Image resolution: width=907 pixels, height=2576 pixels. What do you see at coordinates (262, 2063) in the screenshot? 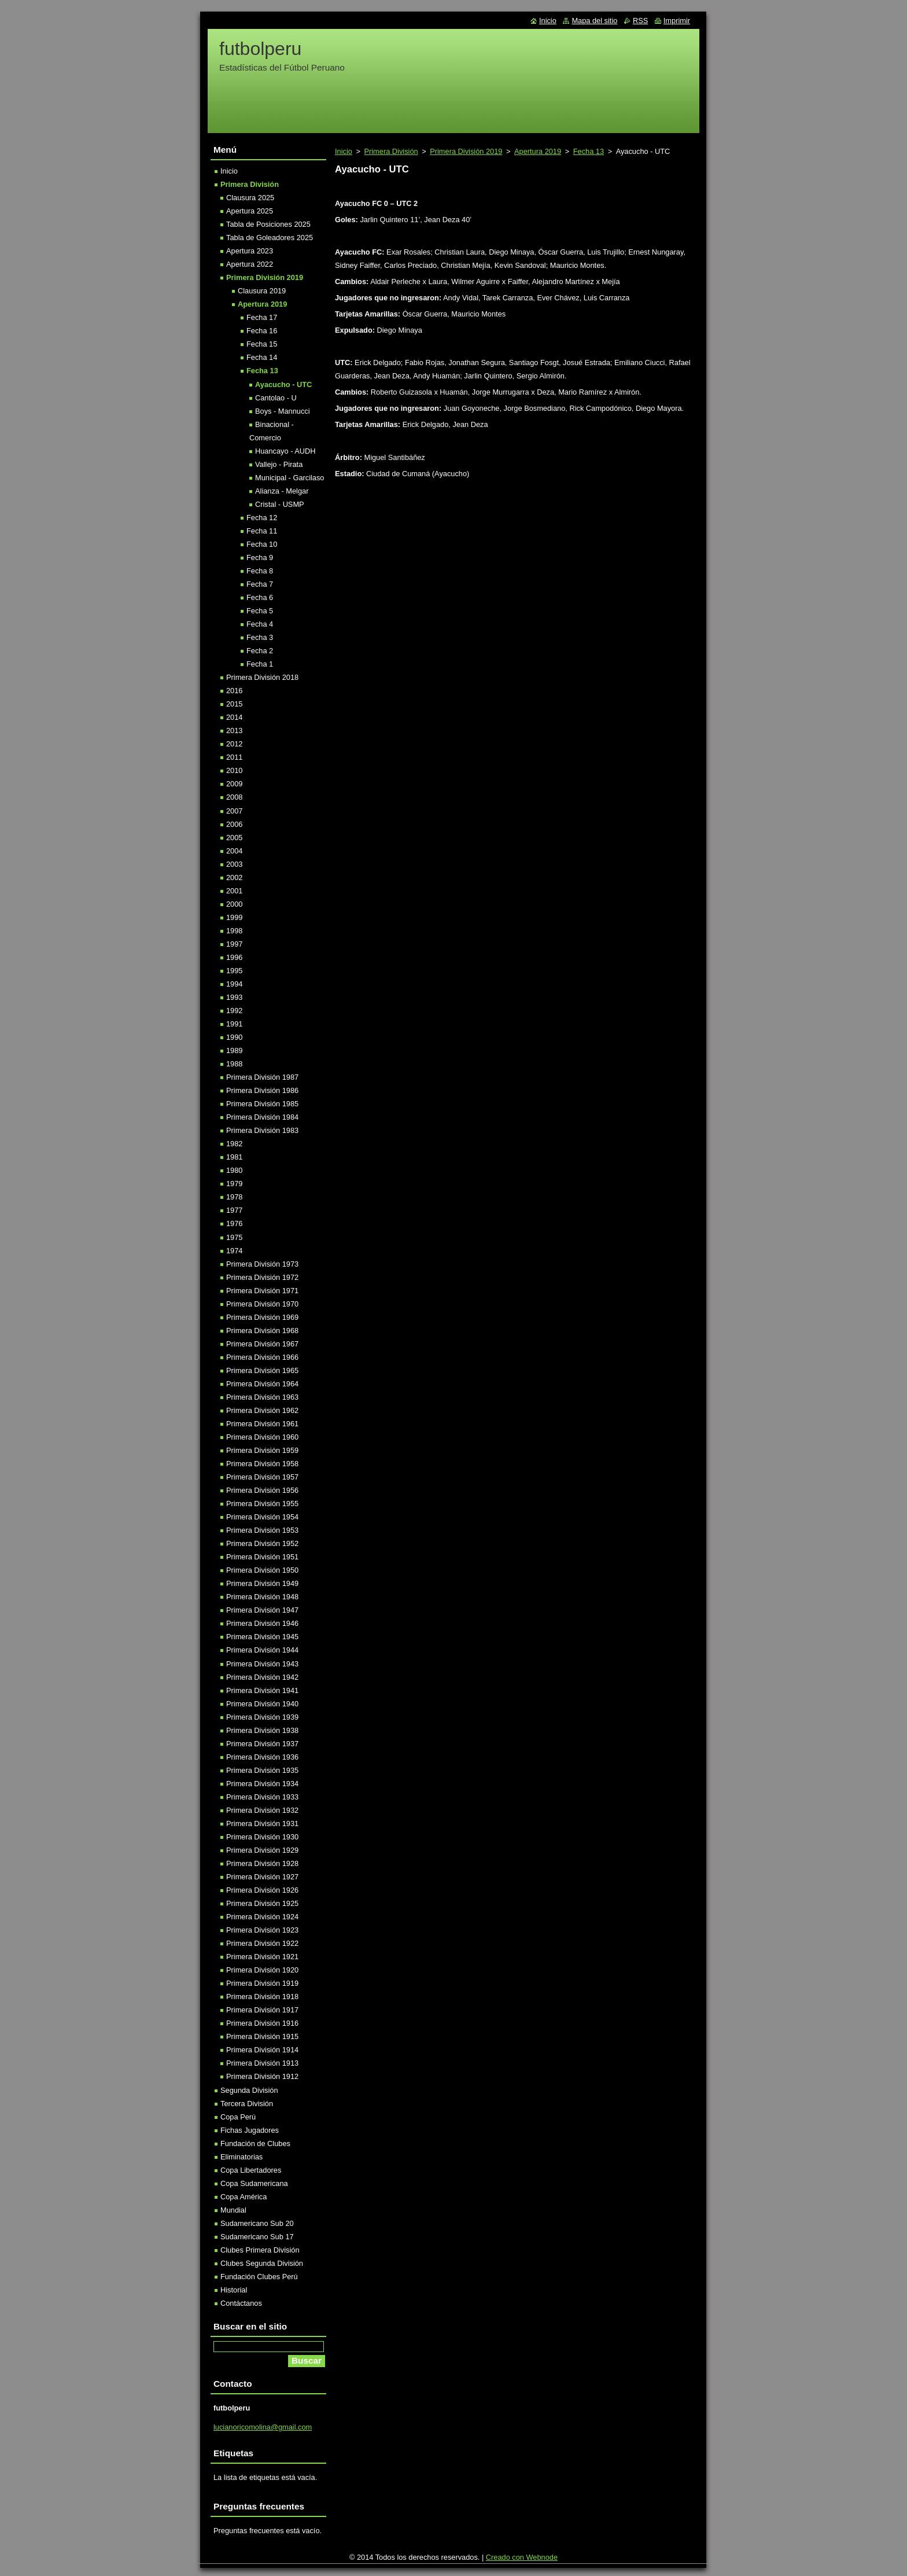
I see `Primera División 1913` at bounding box center [262, 2063].